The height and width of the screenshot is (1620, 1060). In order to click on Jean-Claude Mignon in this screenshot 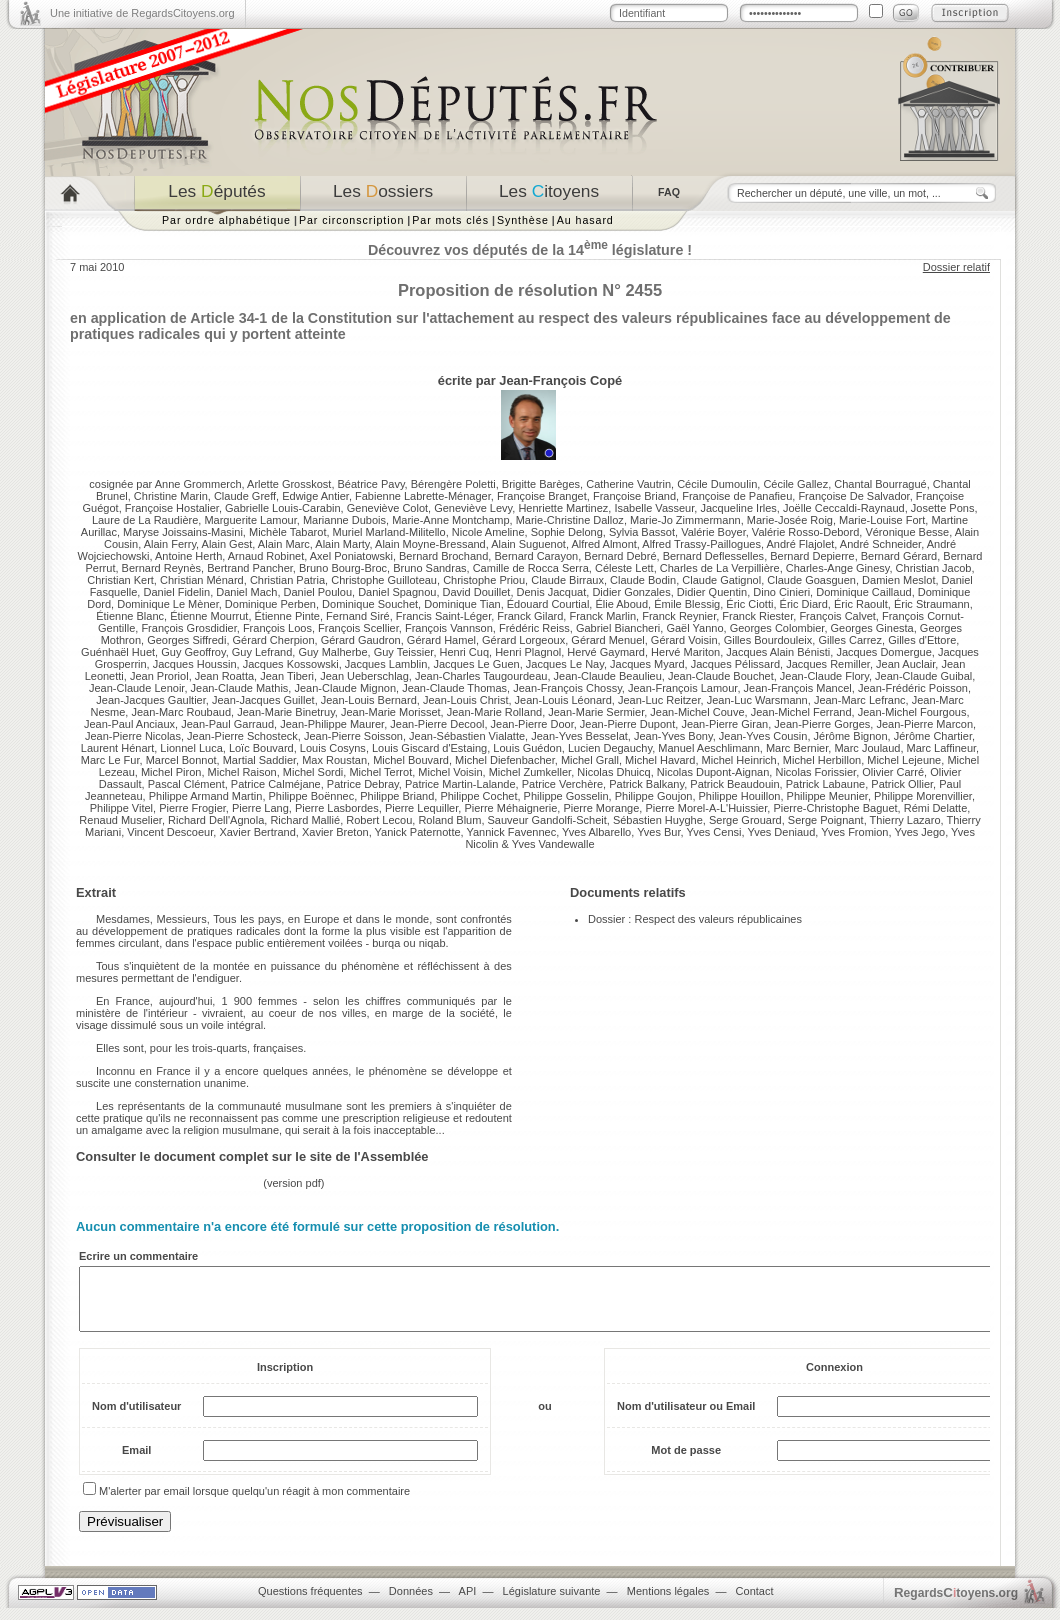, I will do `click(345, 688)`.